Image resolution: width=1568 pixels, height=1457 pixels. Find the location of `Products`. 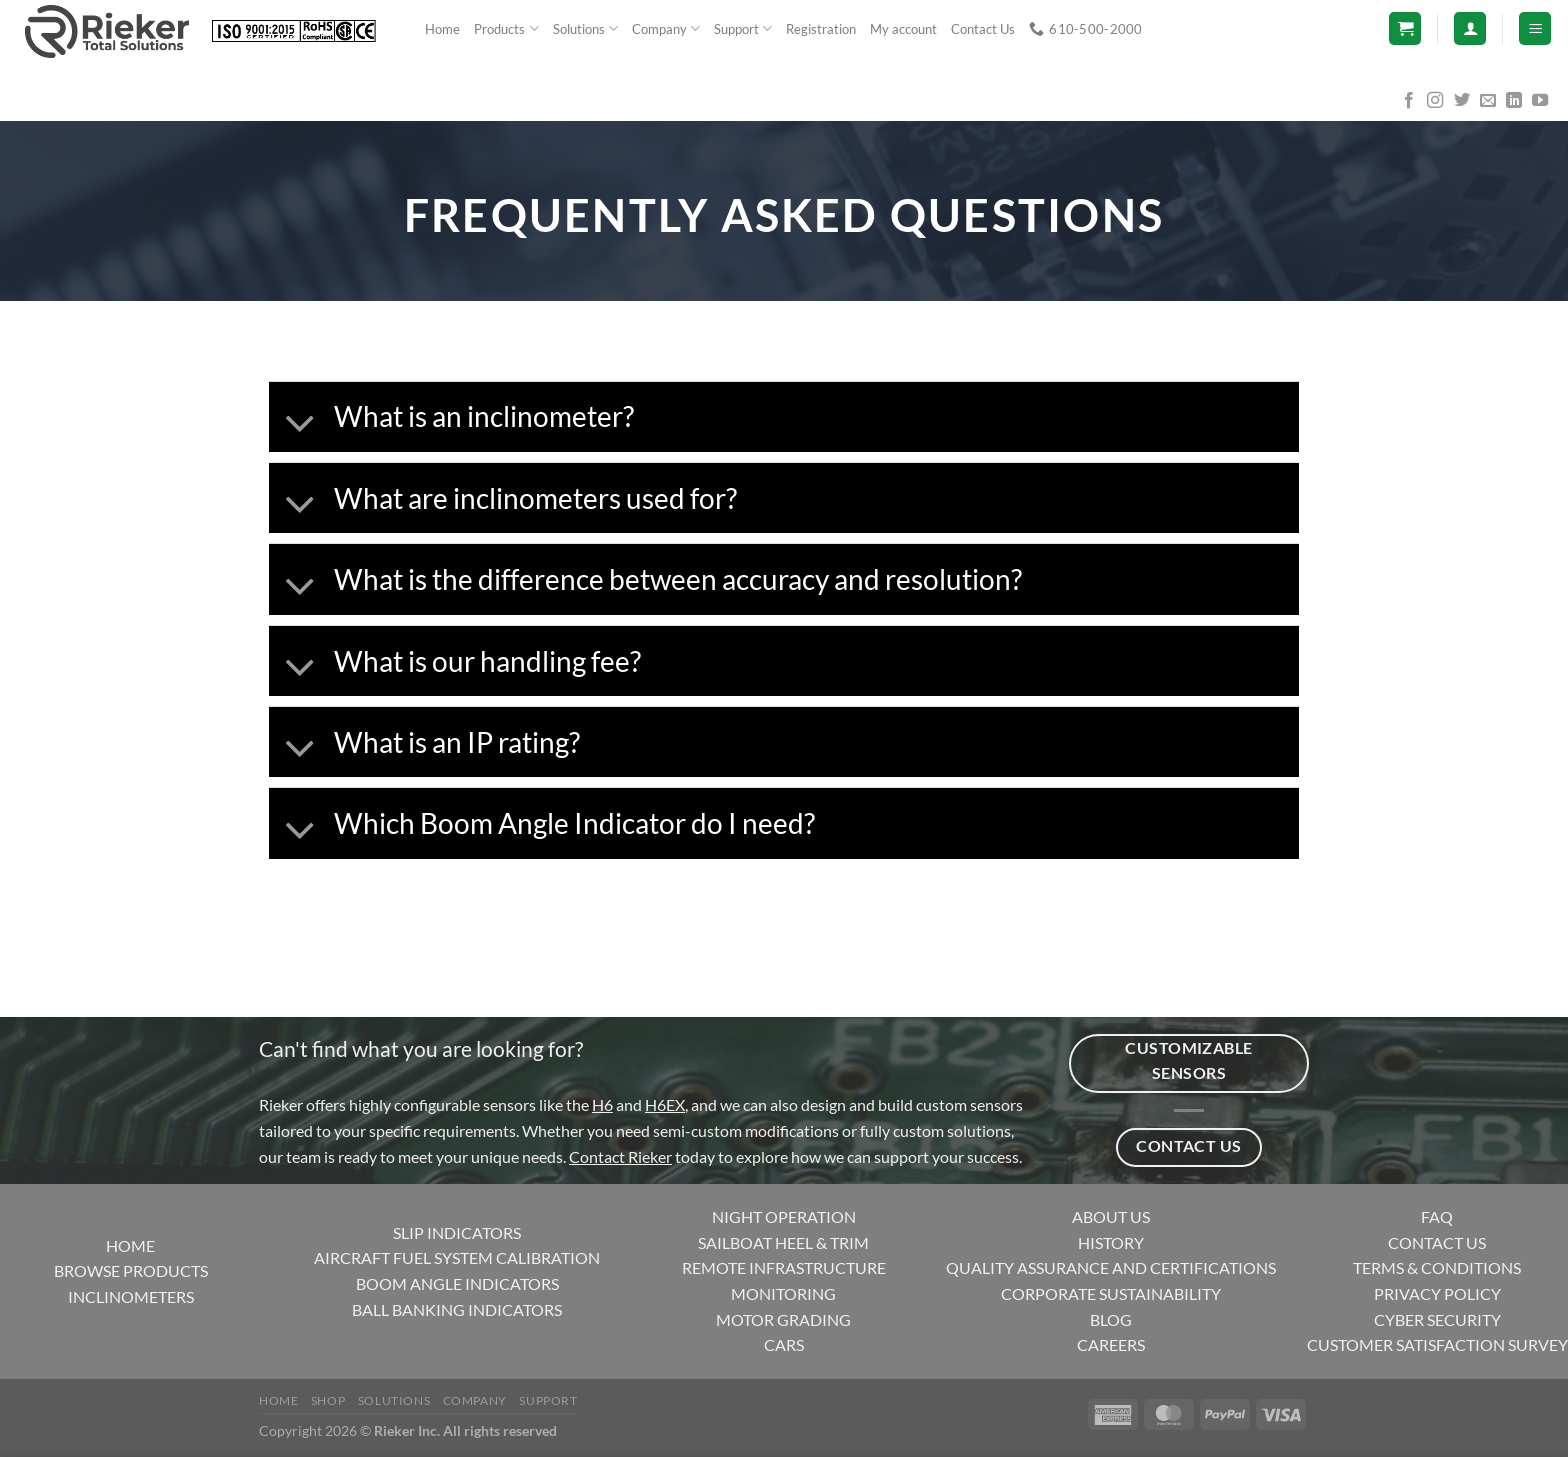

Products is located at coordinates (506, 28).